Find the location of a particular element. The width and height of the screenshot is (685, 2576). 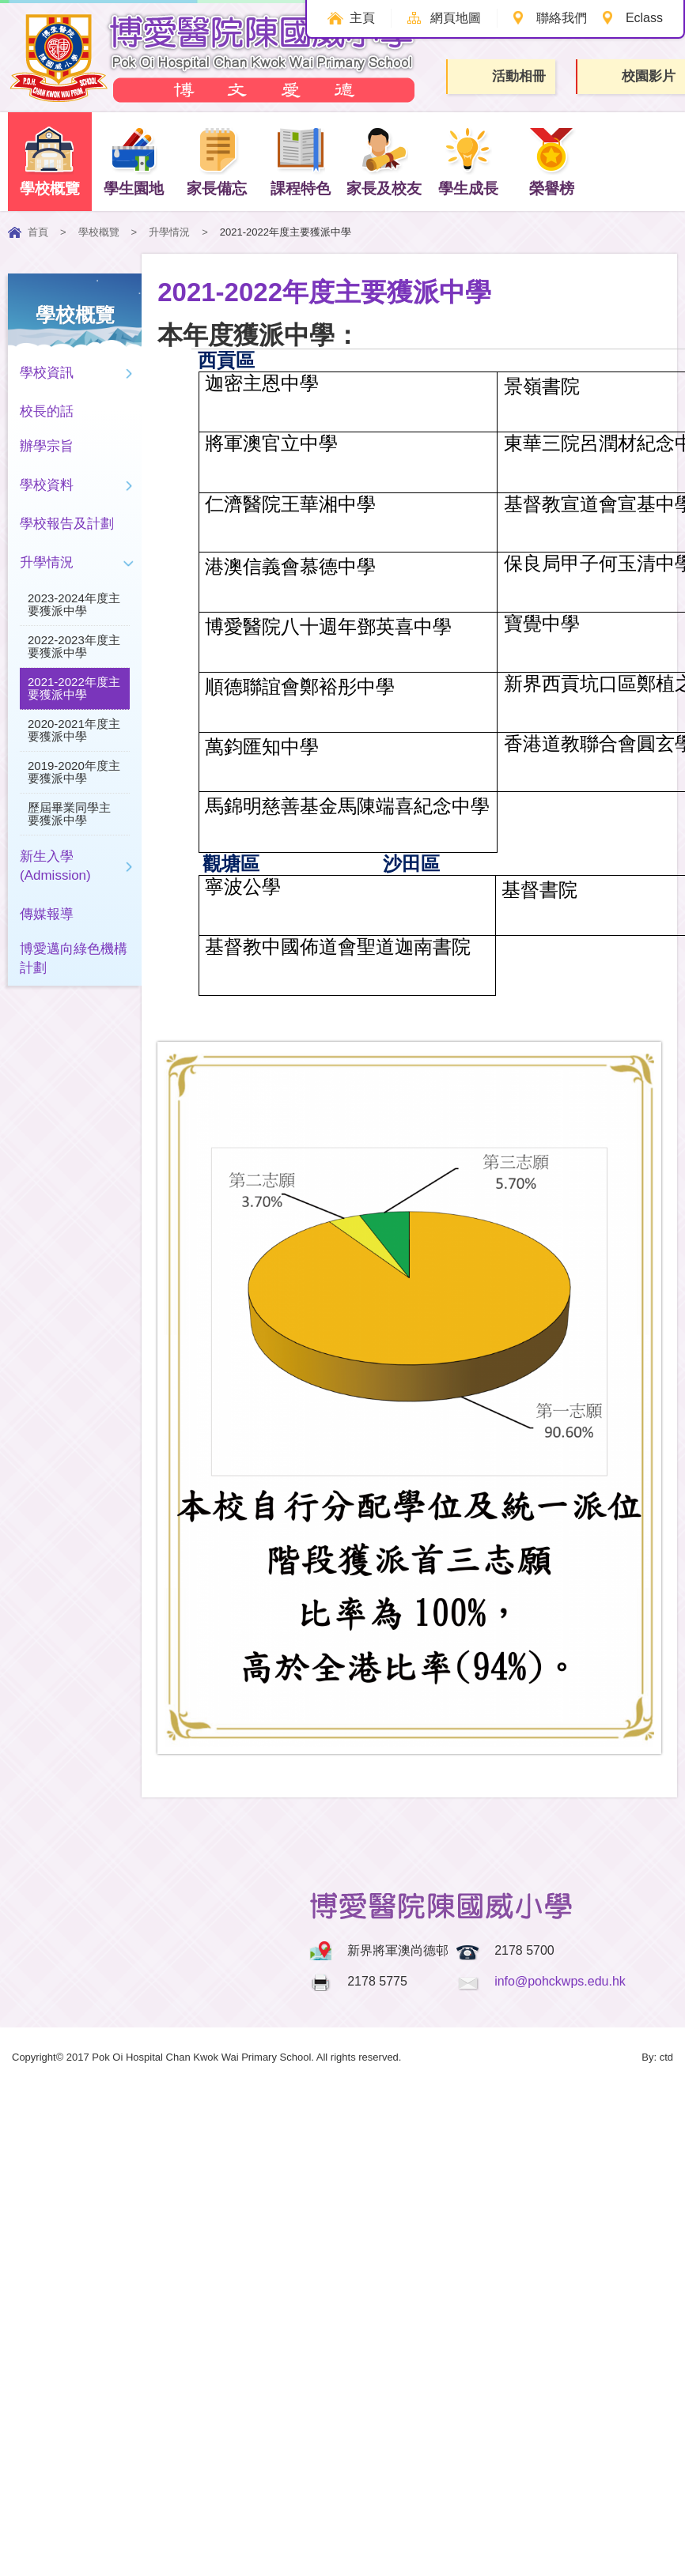

歷屆畢業同學主要獲派中學 is located at coordinates (69, 814).